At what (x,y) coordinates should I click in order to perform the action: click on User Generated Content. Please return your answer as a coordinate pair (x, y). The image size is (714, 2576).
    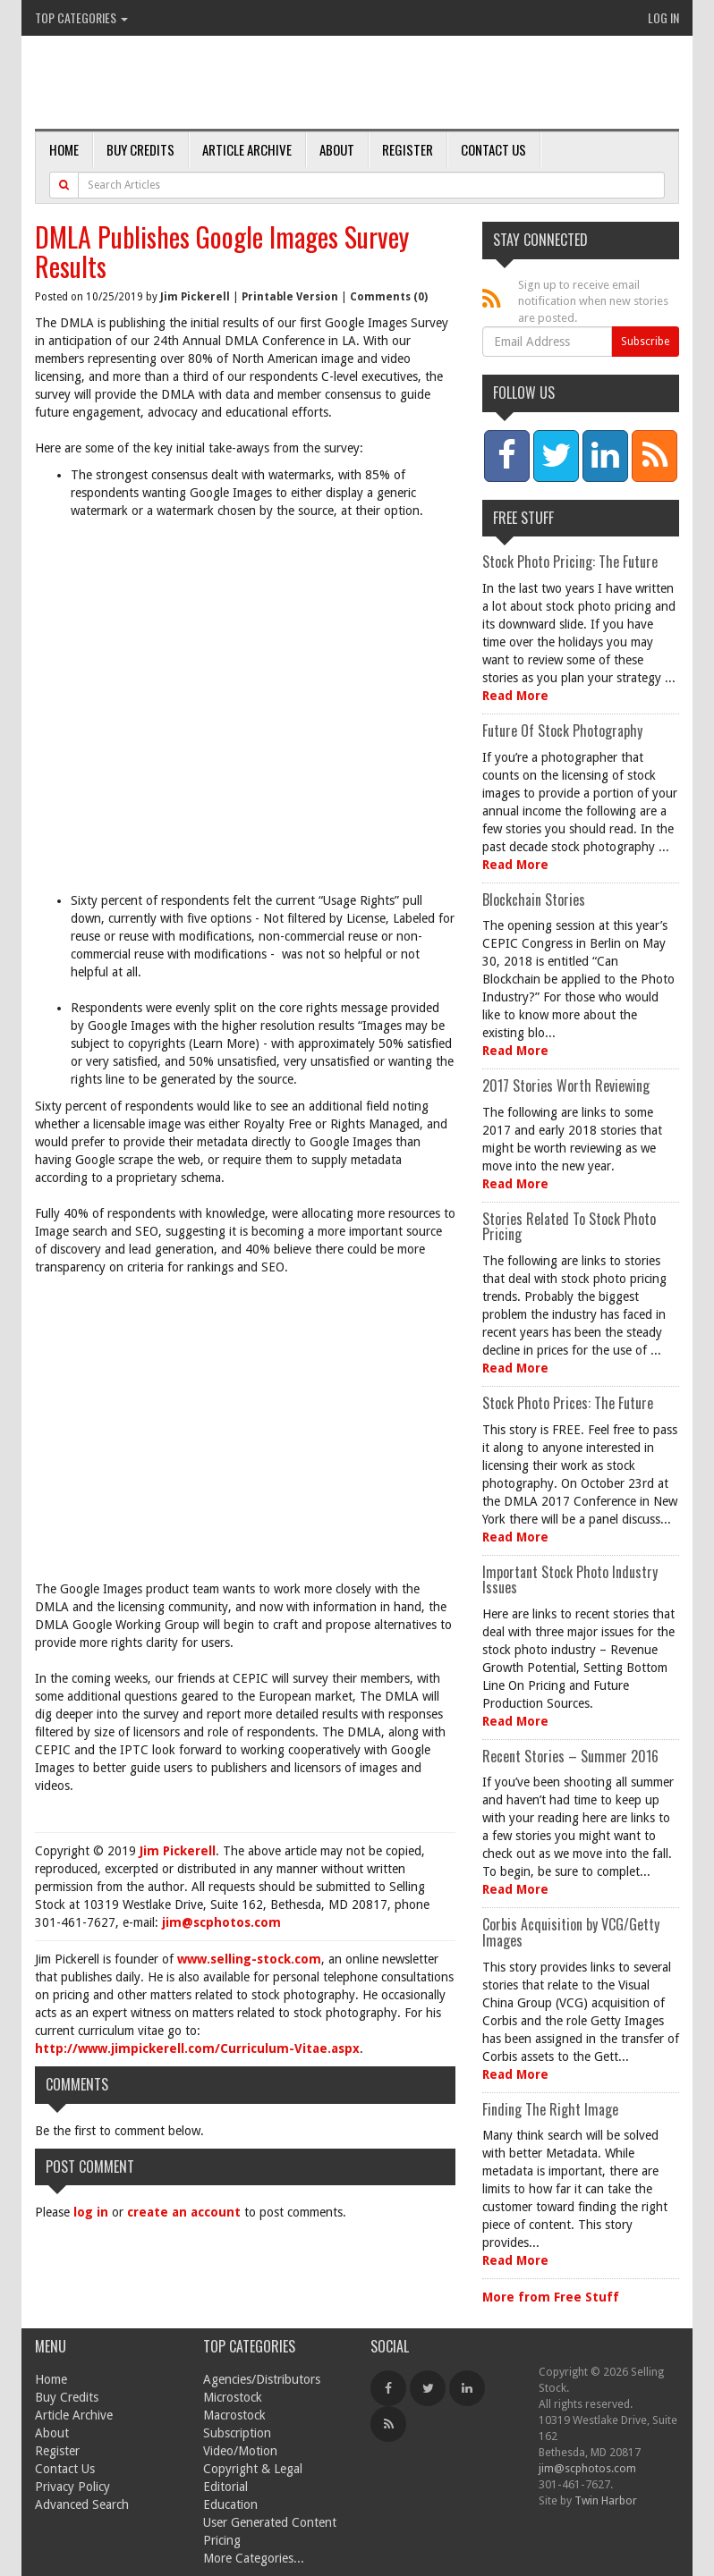
    Looking at the image, I should click on (269, 2522).